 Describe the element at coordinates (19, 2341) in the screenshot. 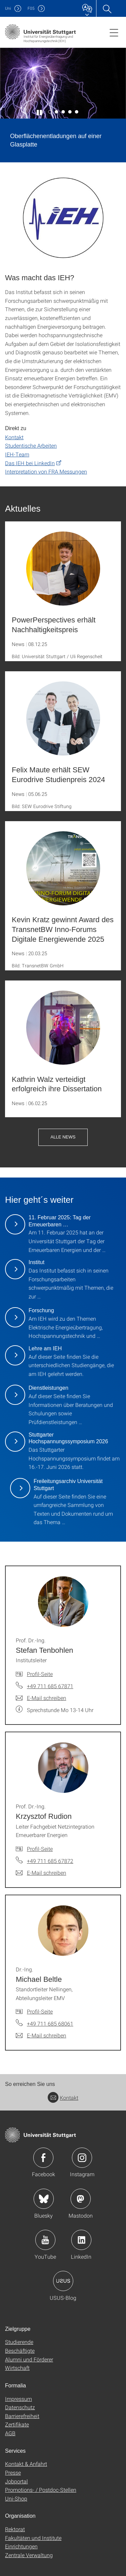

I see `Studierende` at that location.